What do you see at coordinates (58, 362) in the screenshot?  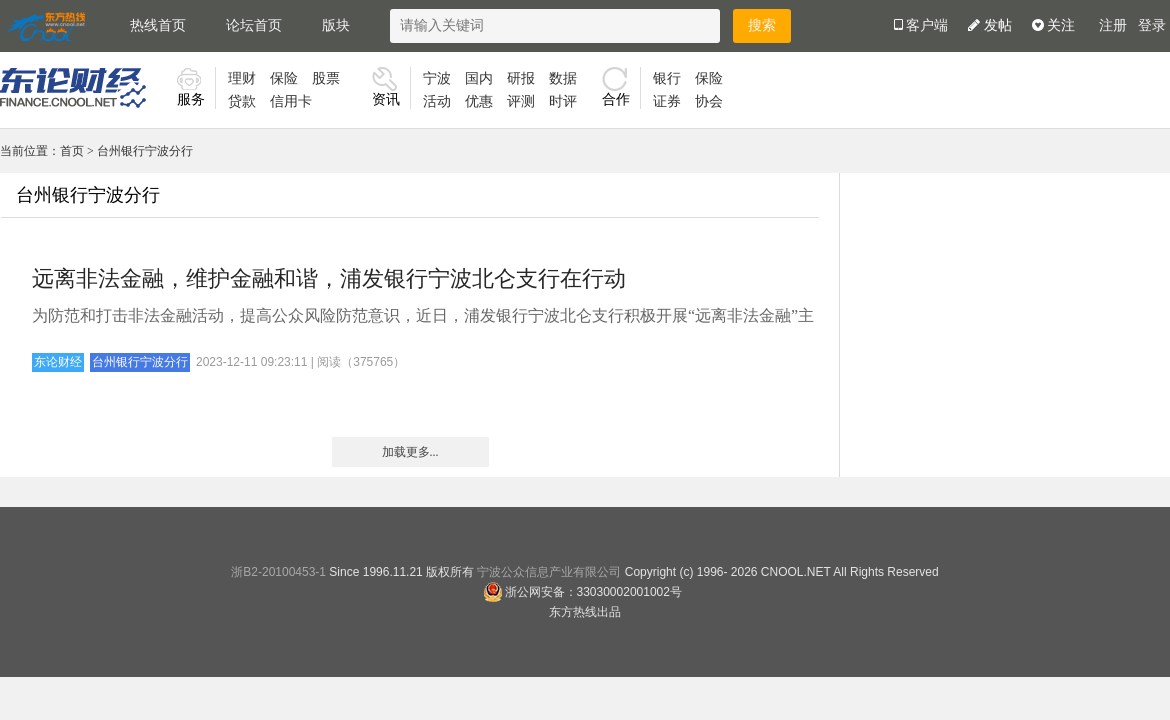 I see `东论财经` at bounding box center [58, 362].